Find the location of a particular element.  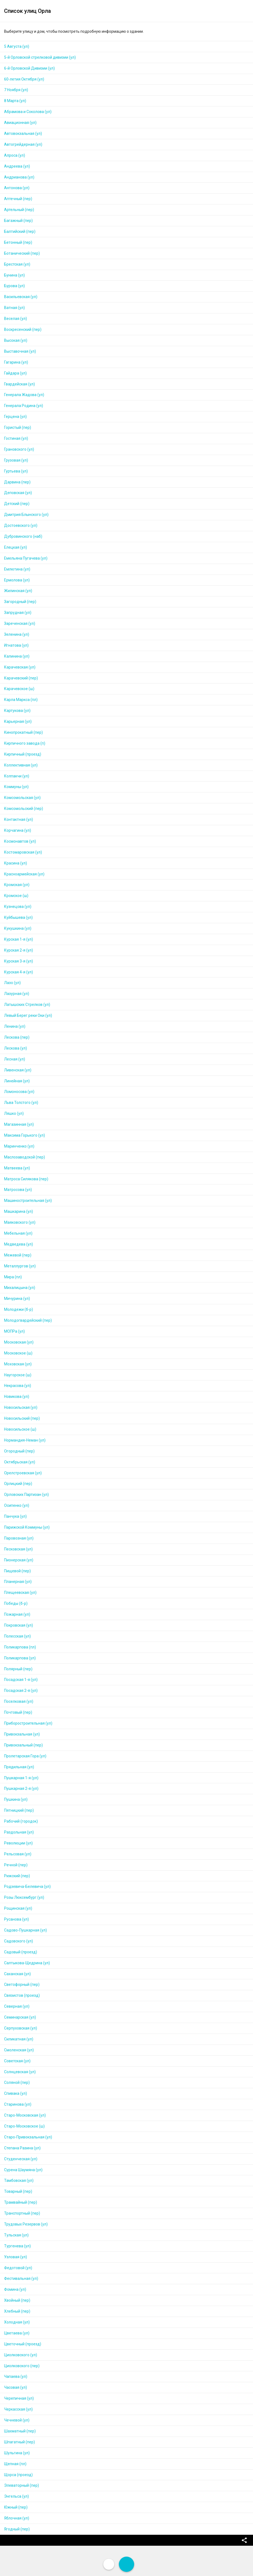

Семинарская (ул) is located at coordinates (20, 2017).